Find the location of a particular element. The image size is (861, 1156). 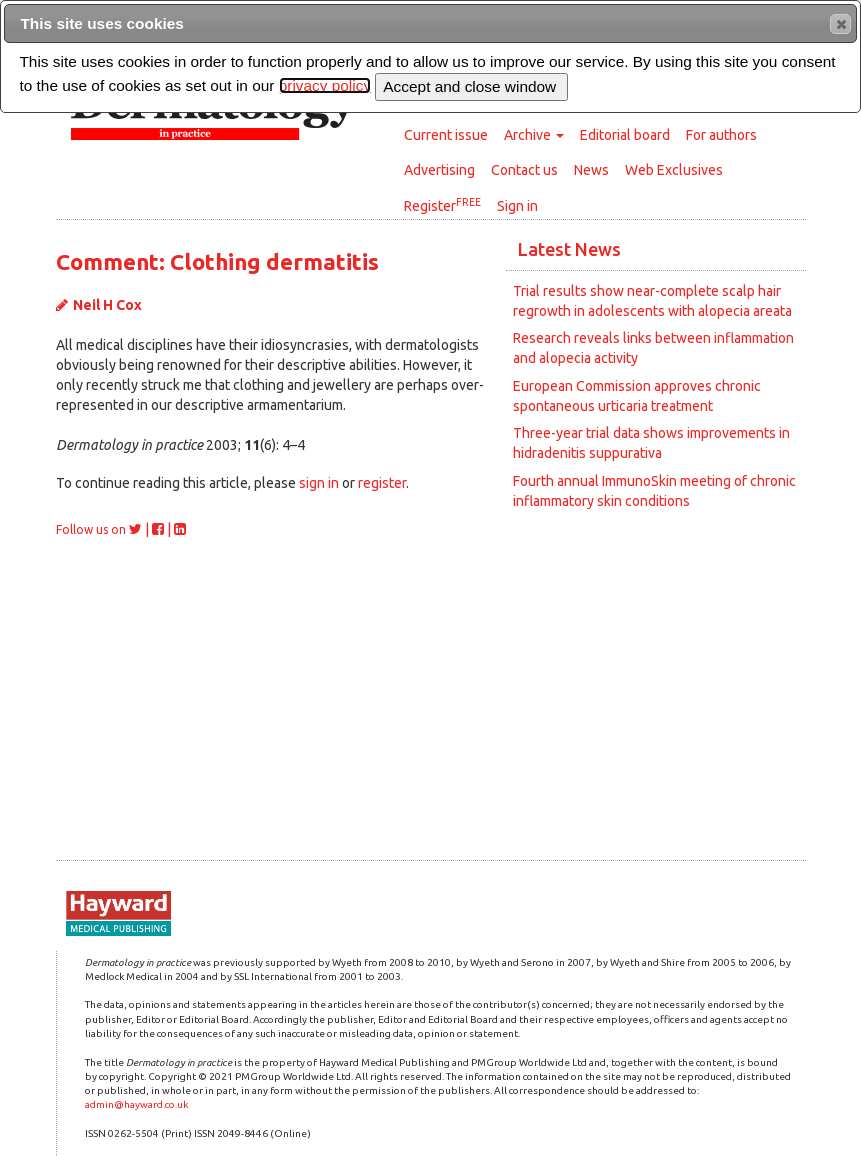

sign in is located at coordinates (319, 483).